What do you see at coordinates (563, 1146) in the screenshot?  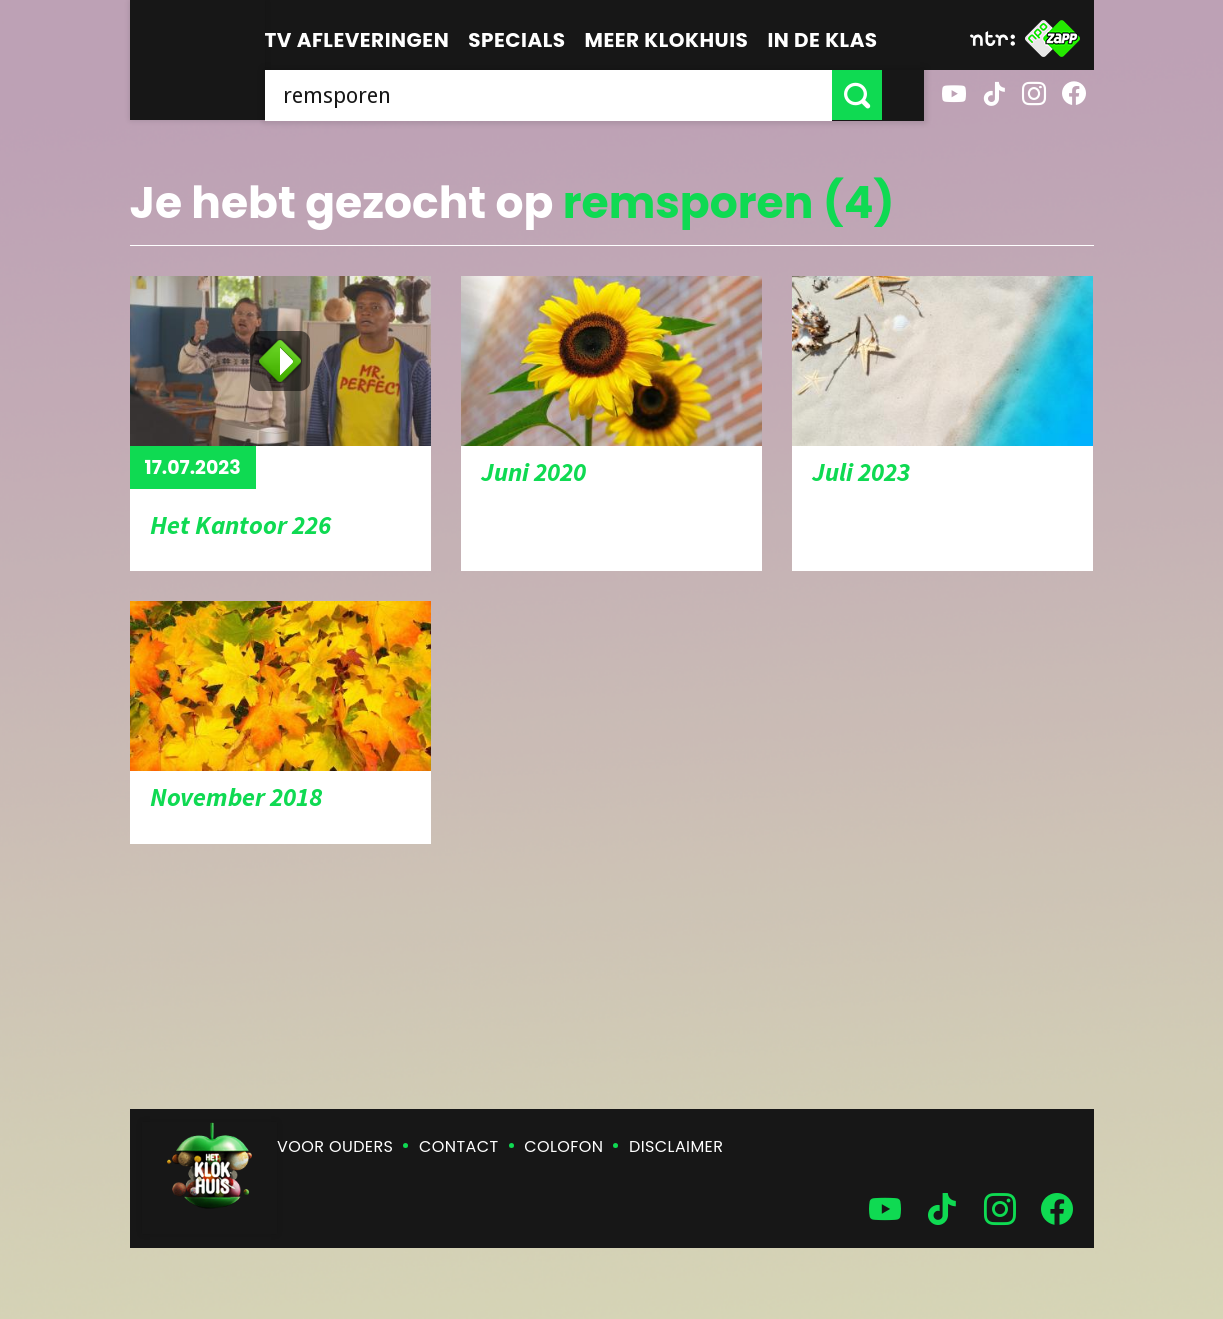 I see `Colofon` at bounding box center [563, 1146].